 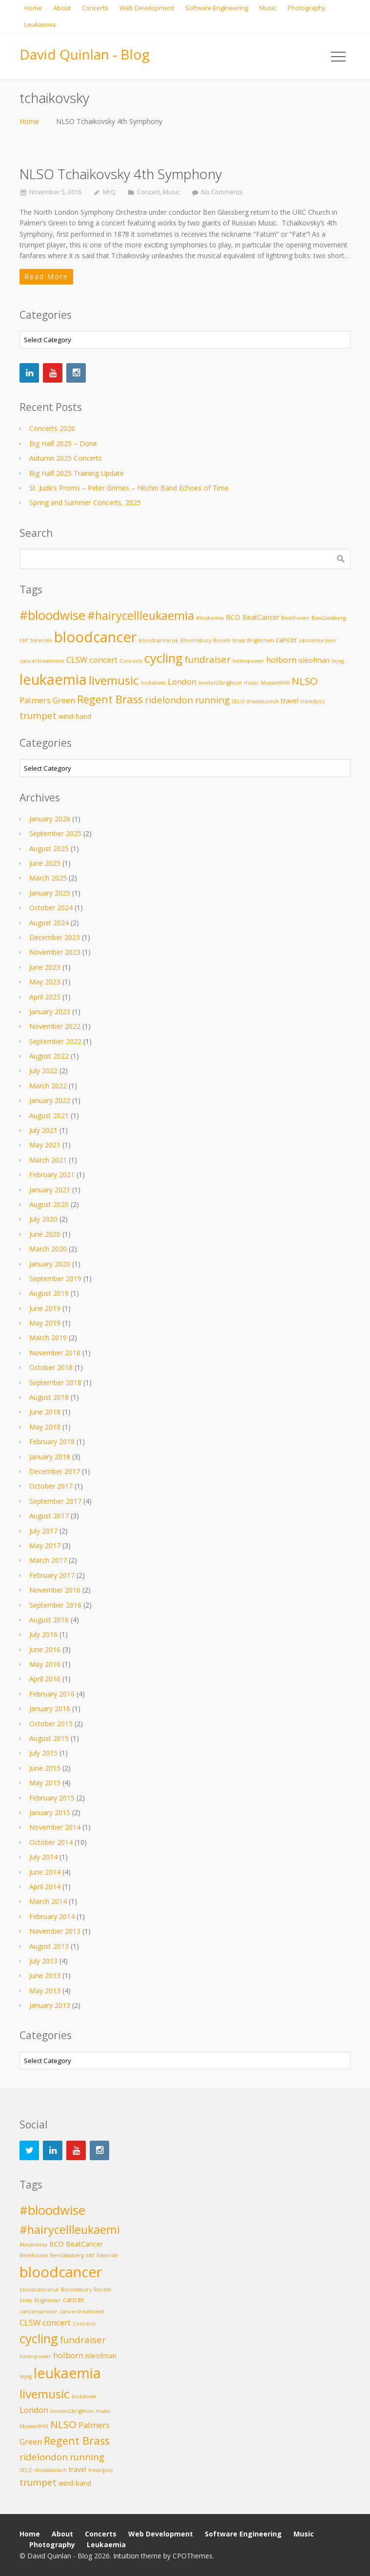 What do you see at coordinates (44, 1872) in the screenshot?
I see `June 2014` at bounding box center [44, 1872].